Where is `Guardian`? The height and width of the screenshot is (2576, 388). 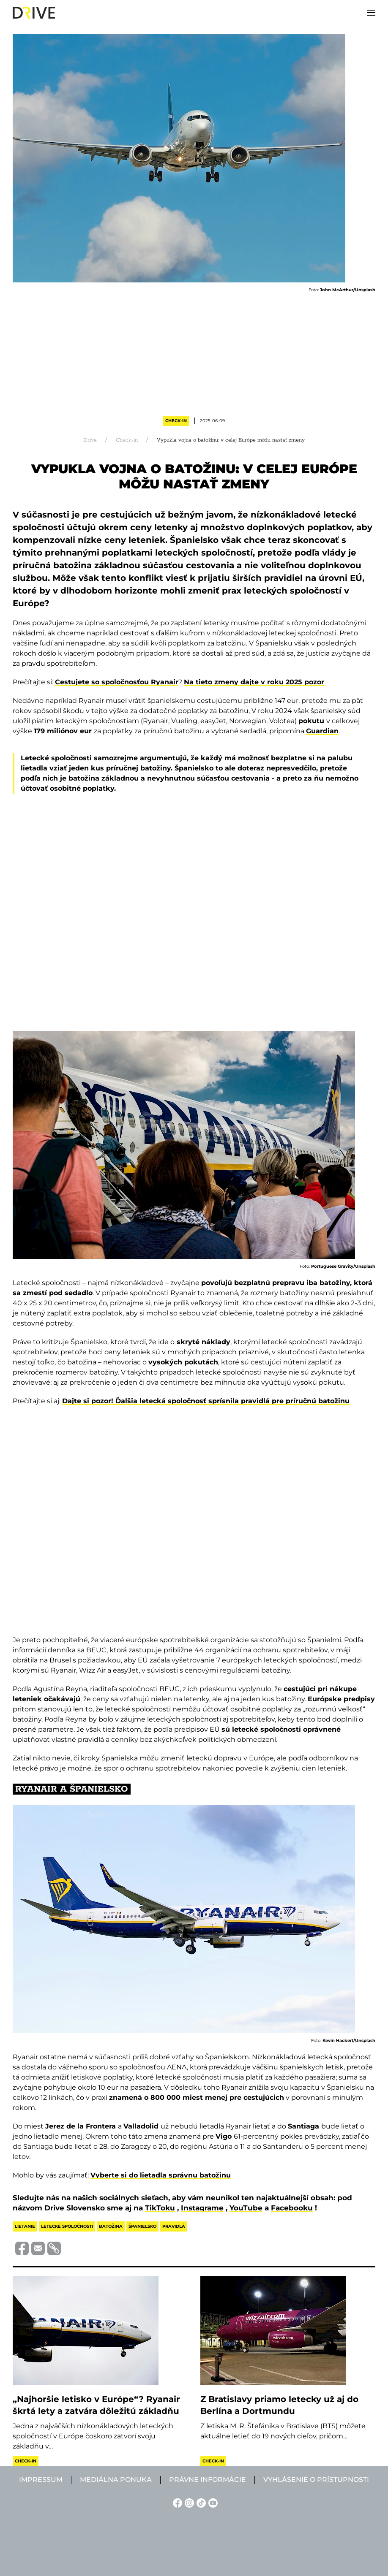 Guardian is located at coordinates (322, 731).